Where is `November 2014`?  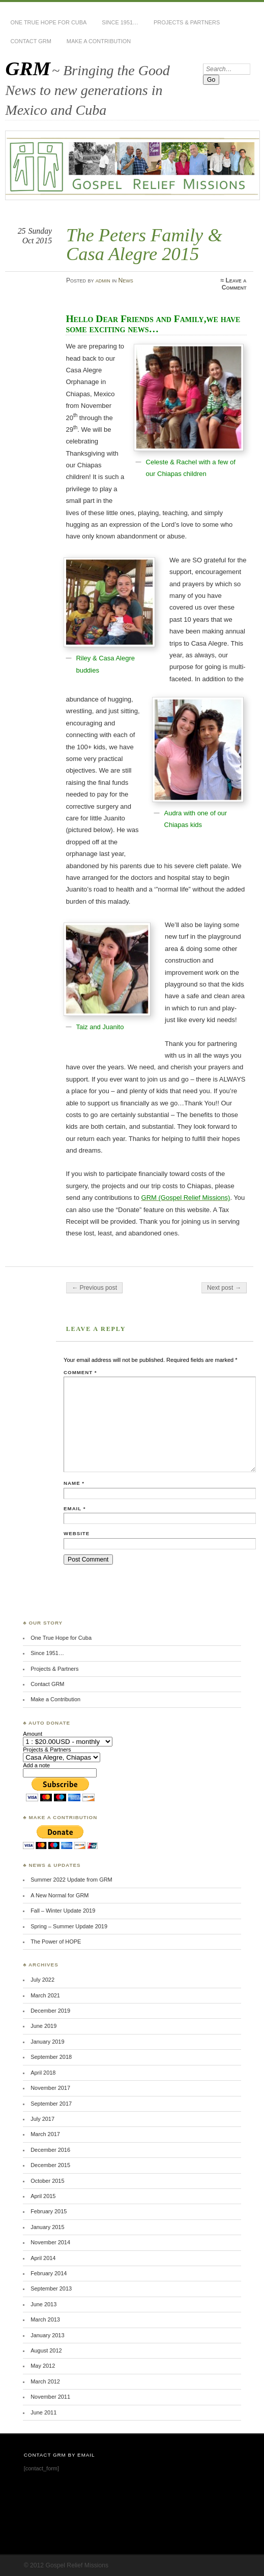
November 2014 is located at coordinates (50, 2242).